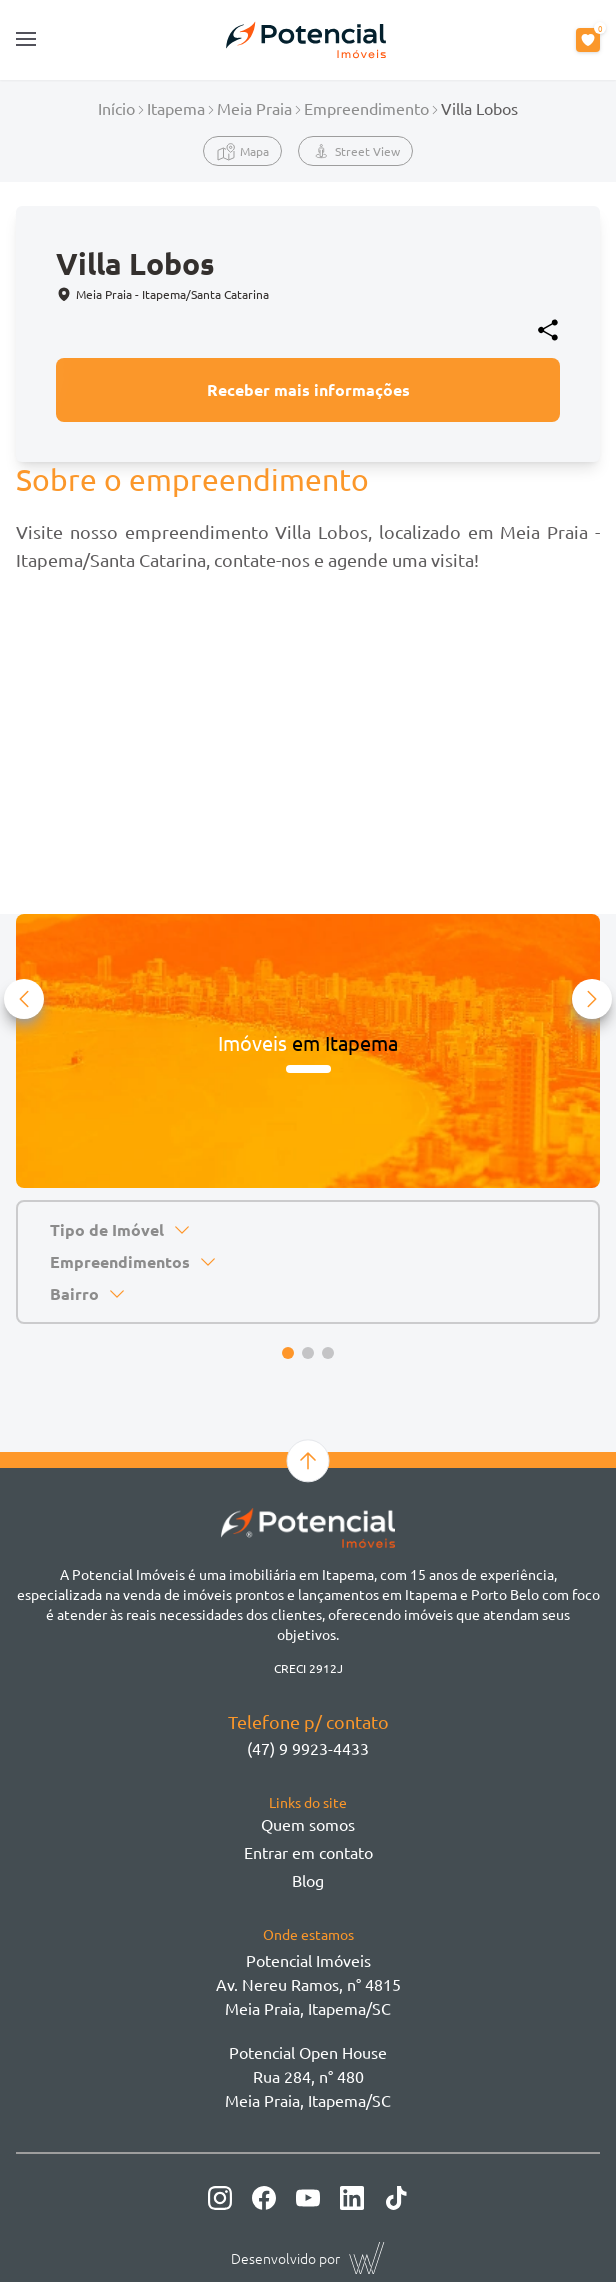  I want to click on [button], so click(24, 999).